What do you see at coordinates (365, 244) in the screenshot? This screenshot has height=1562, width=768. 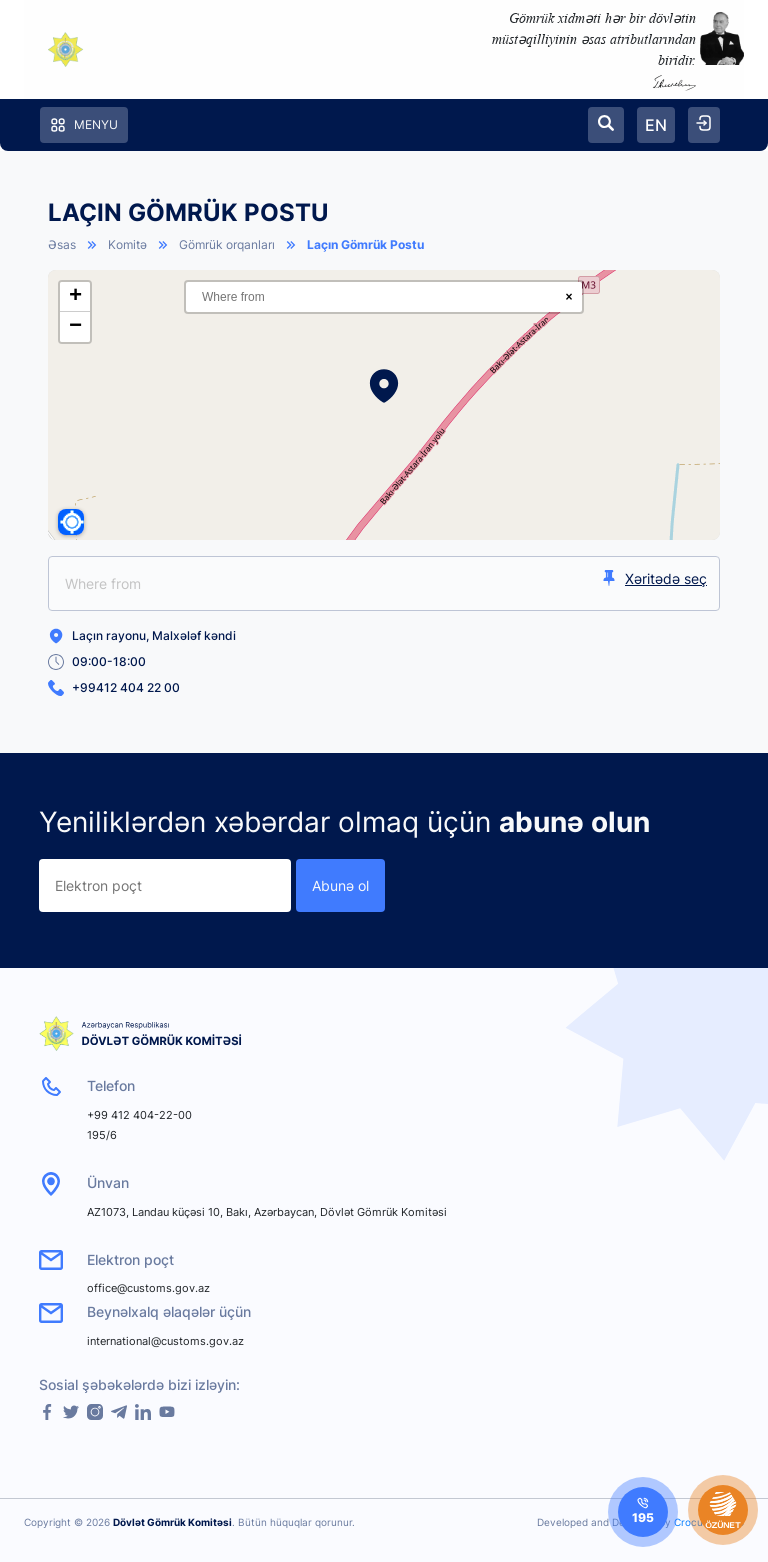 I see `Laçın Gömrük Postu` at bounding box center [365, 244].